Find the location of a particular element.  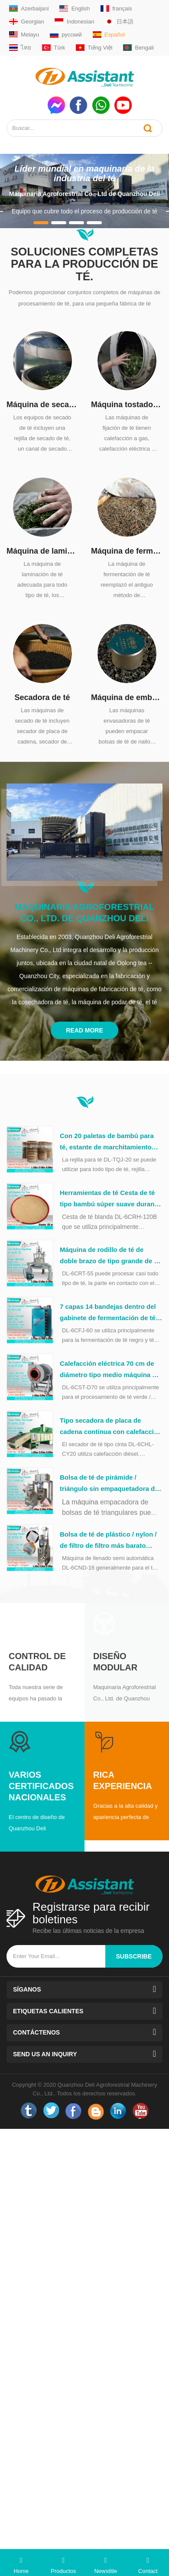

Tipo secadora de placa de cadena continua con calefacción diésel, DL-6CHL-CY20 de té is located at coordinates (111, 1427).